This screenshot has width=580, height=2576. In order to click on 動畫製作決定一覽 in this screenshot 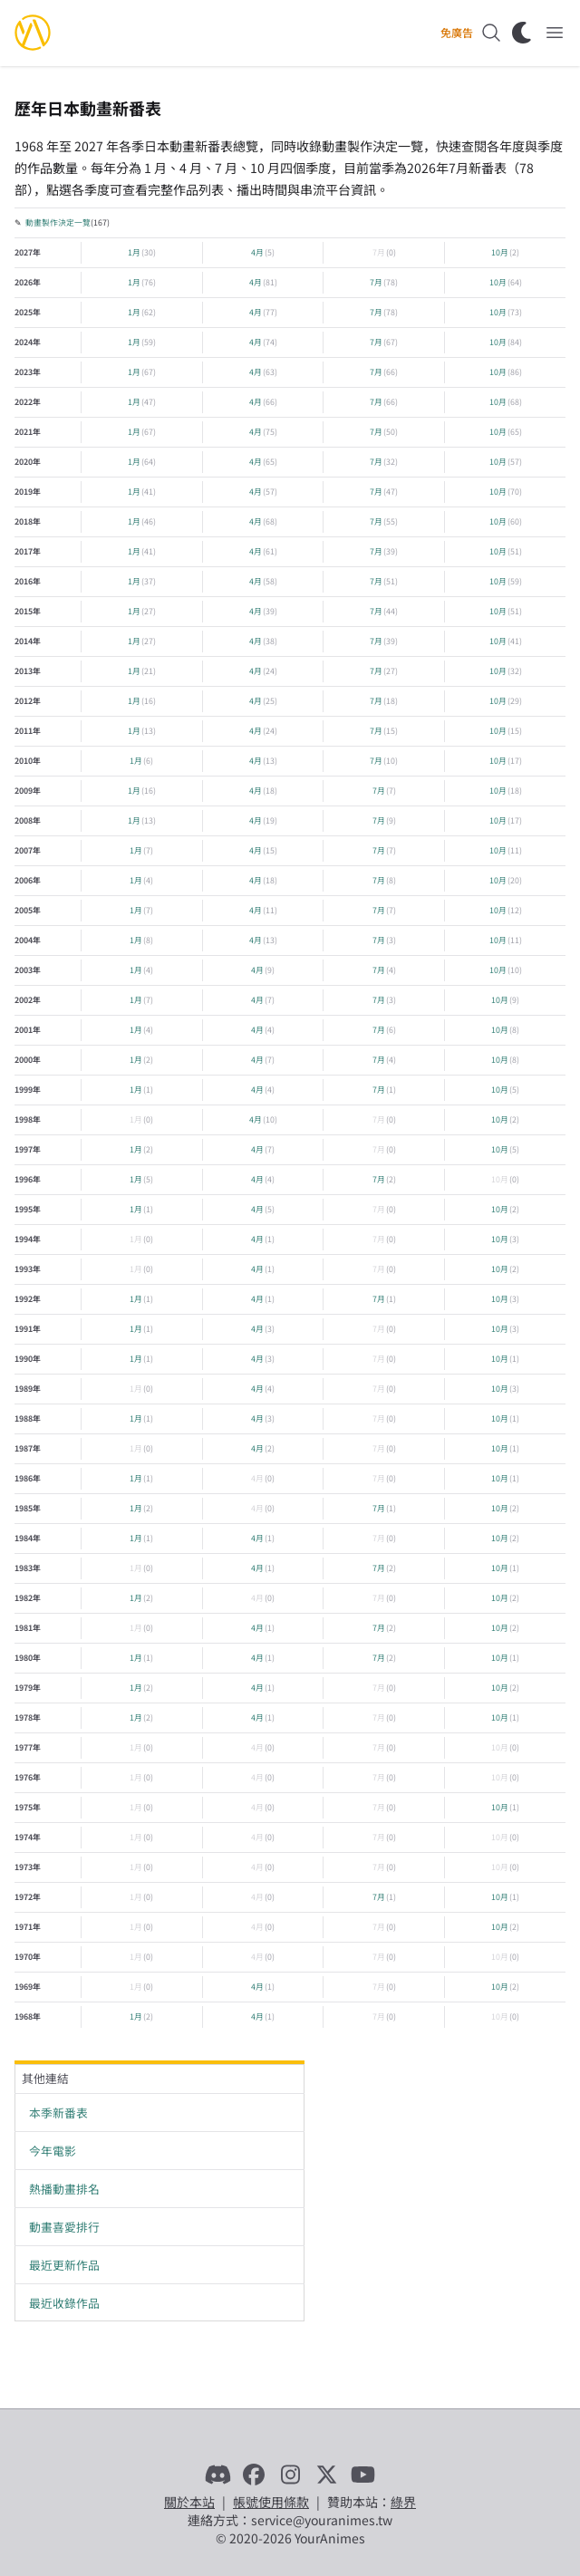, I will do `click(58, 222)`.